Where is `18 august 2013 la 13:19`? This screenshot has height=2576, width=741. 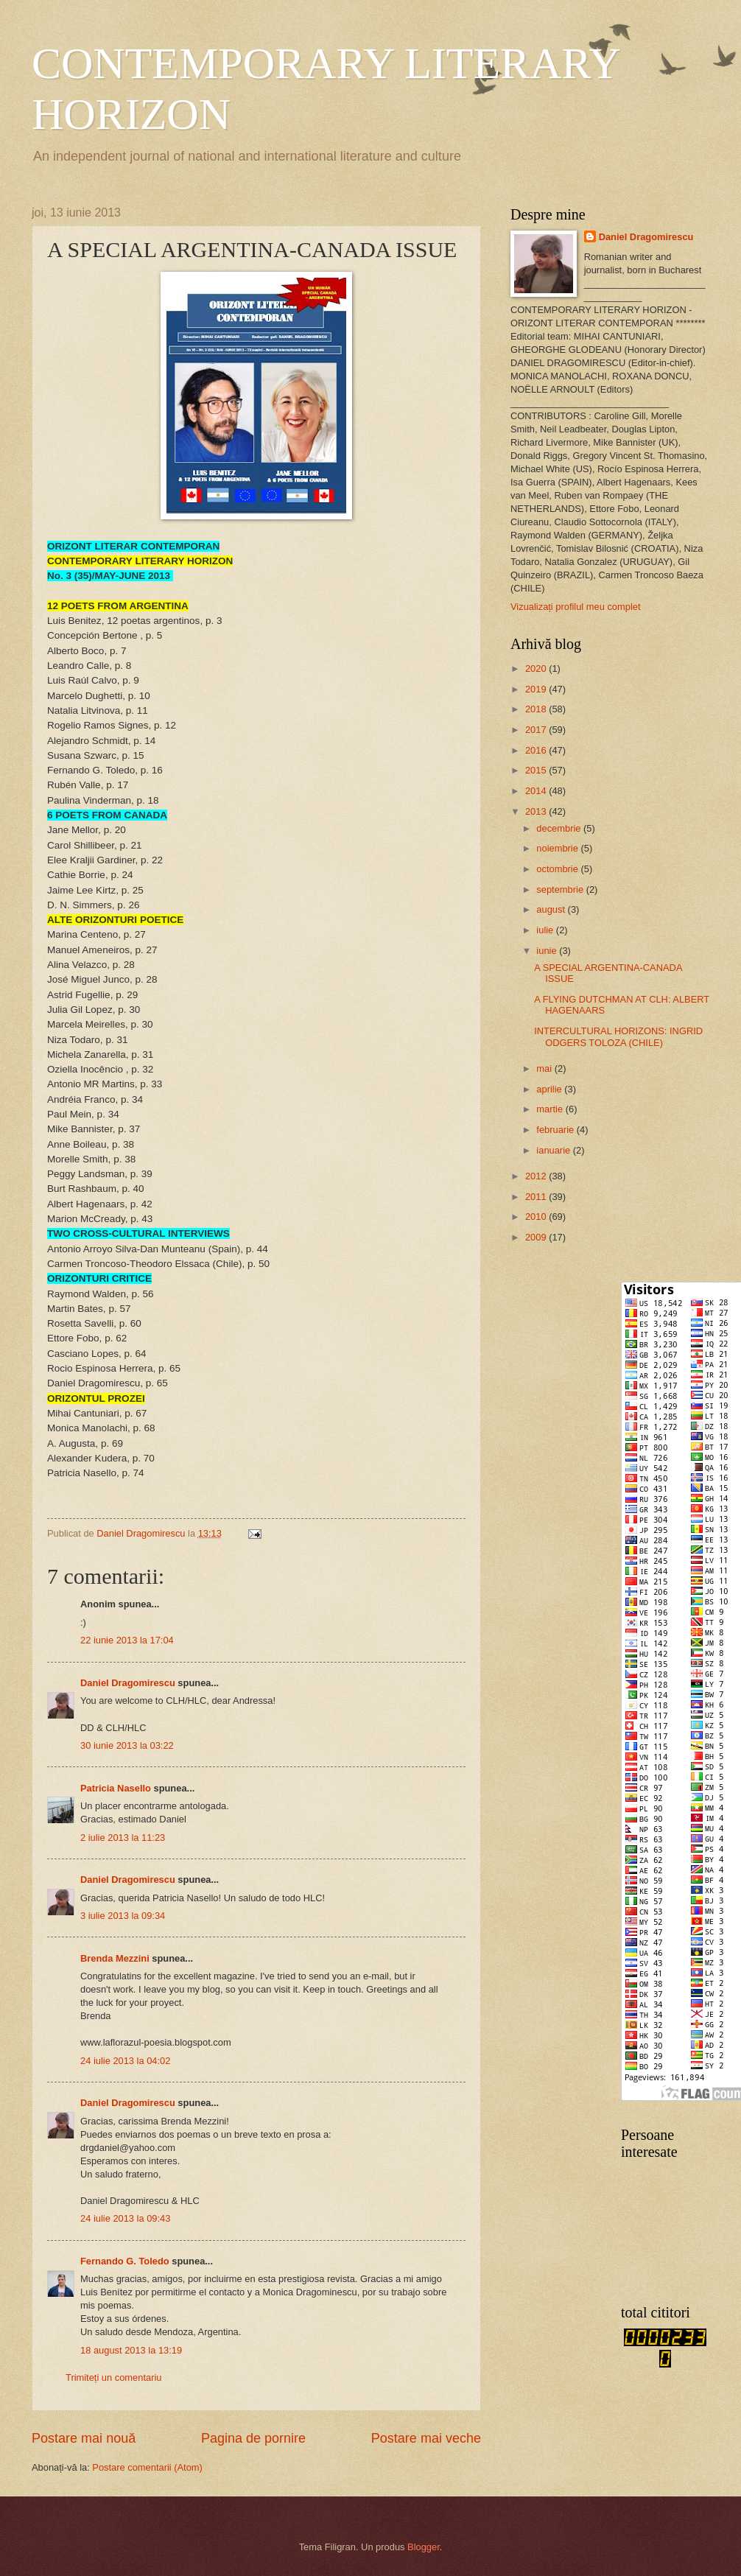
18 august 2013 la 13:19 is located at coordinates (131, 2350).